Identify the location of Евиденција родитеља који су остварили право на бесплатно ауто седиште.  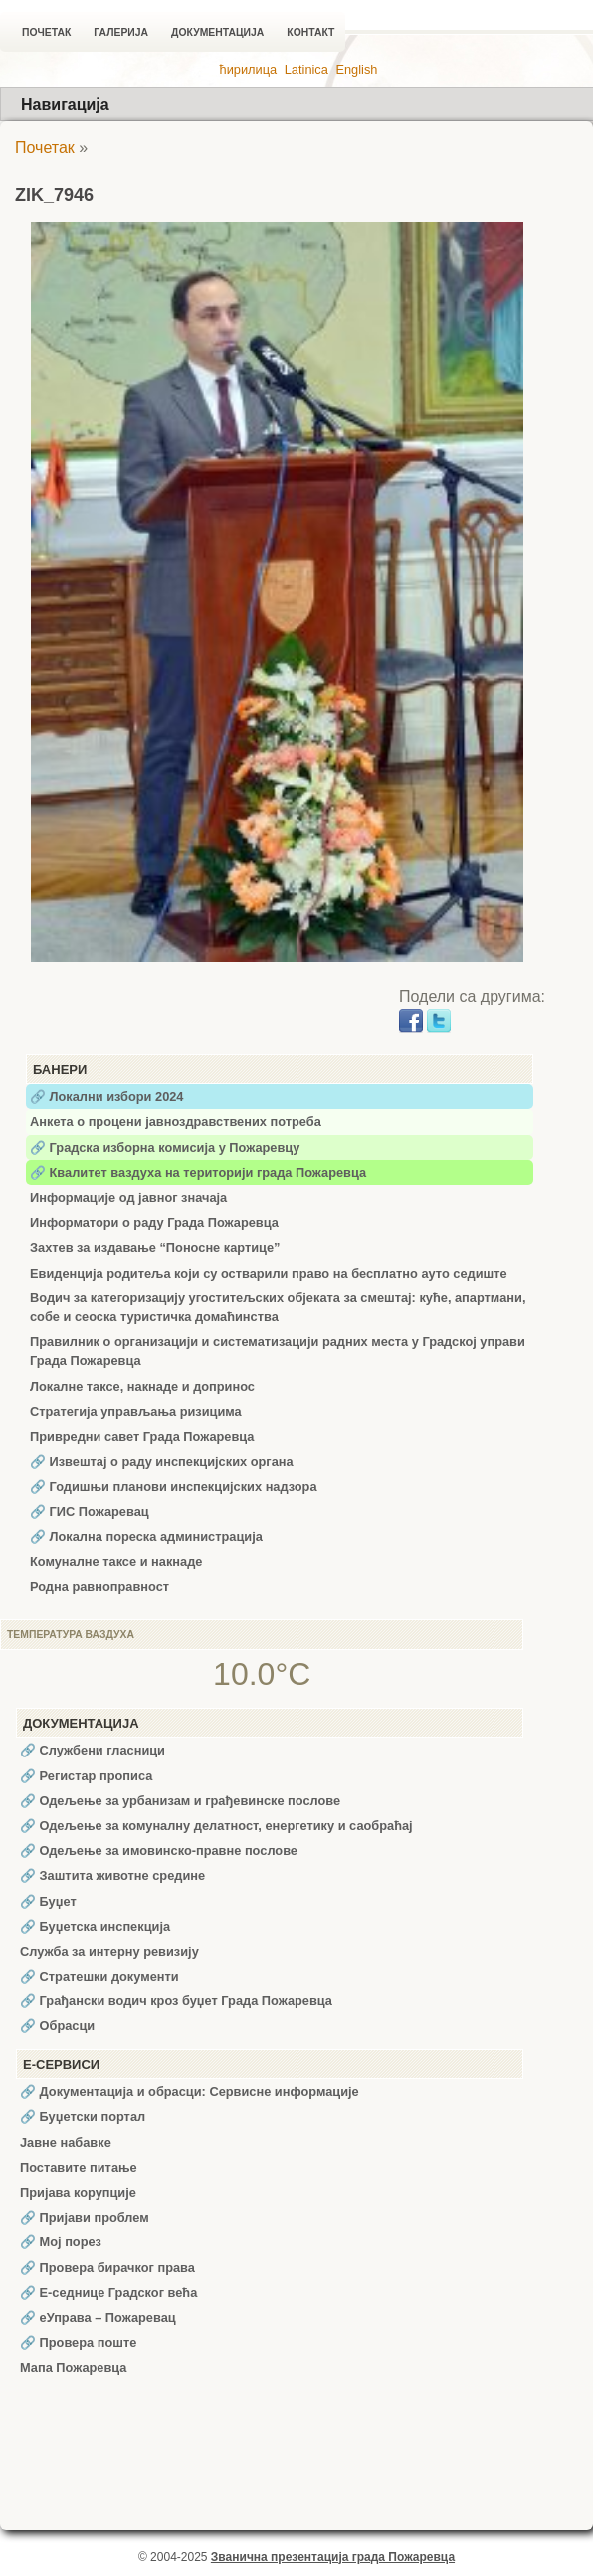
(268, 1273).